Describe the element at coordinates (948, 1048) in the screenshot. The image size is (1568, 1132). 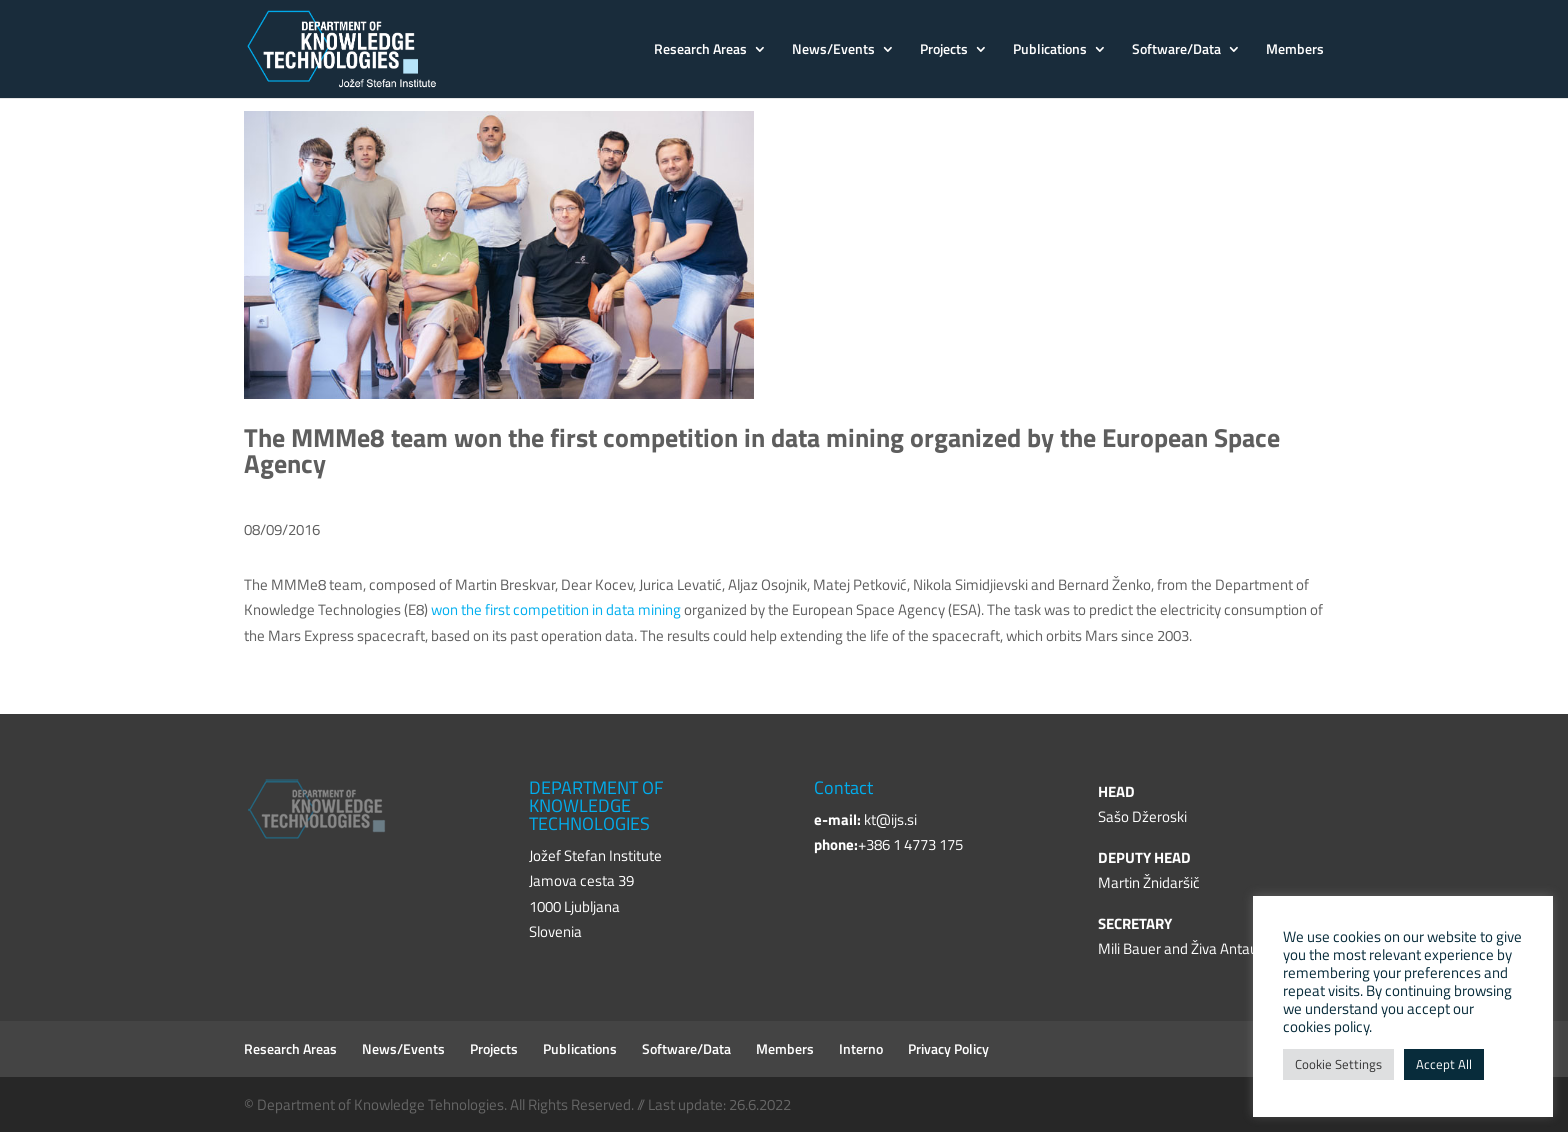
I see `Privacy Policy` at that location.